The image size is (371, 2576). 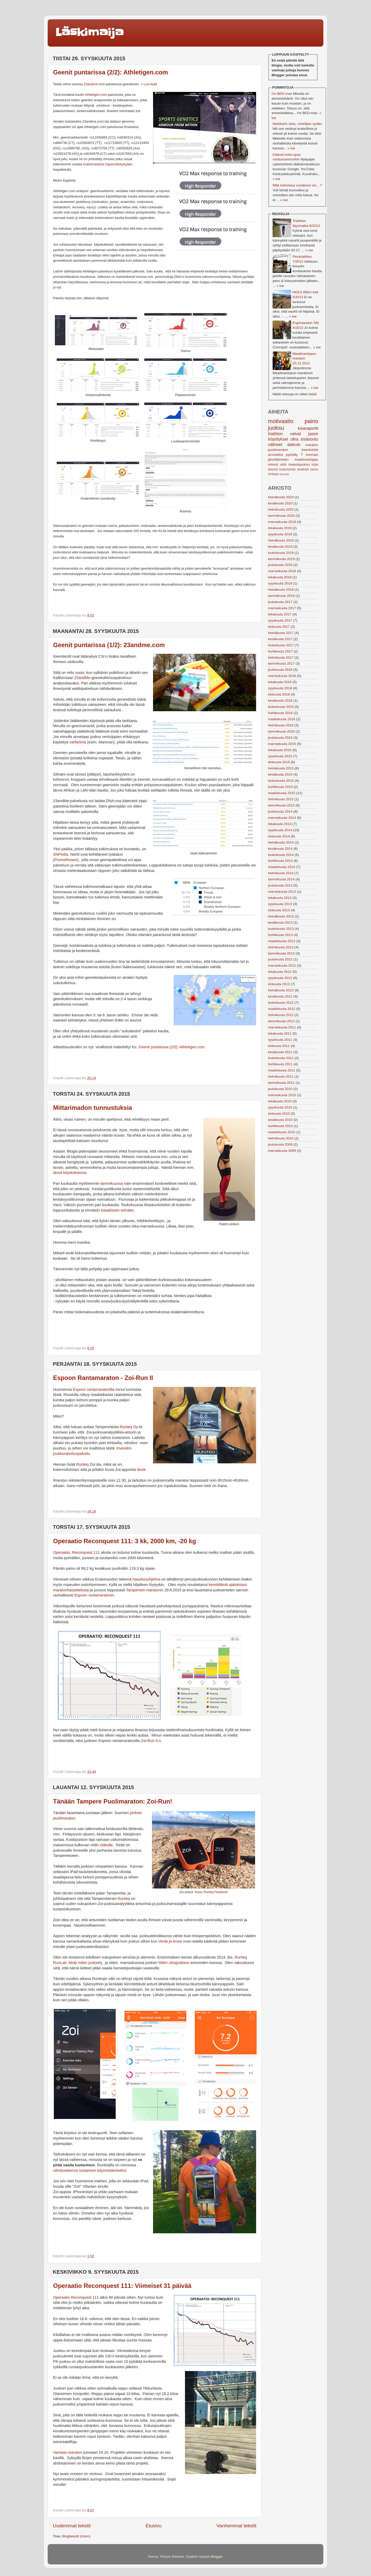 I want to click on helmikuuta 2015, so click(x=280, y=799).